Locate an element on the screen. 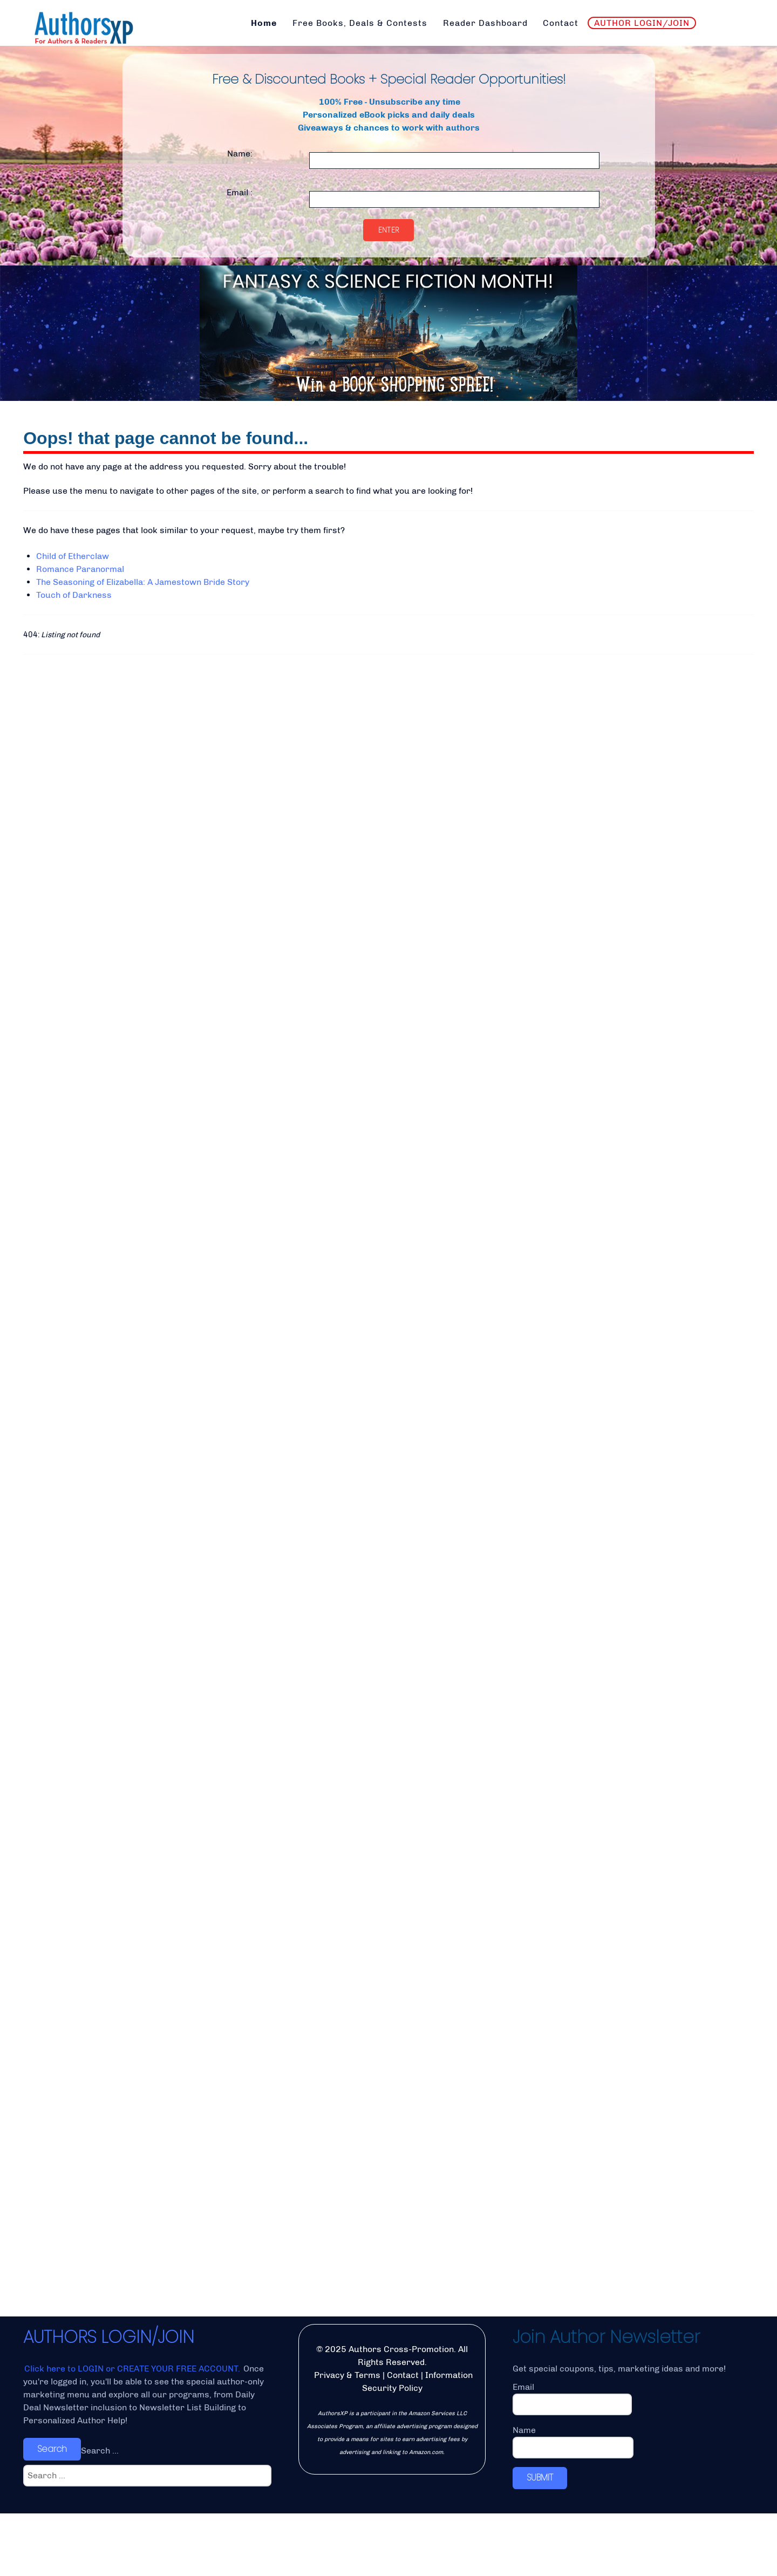 Image resolution: width=777 pixels, height=2576 pixels. Search ... is located at coordinates (100, 2513).